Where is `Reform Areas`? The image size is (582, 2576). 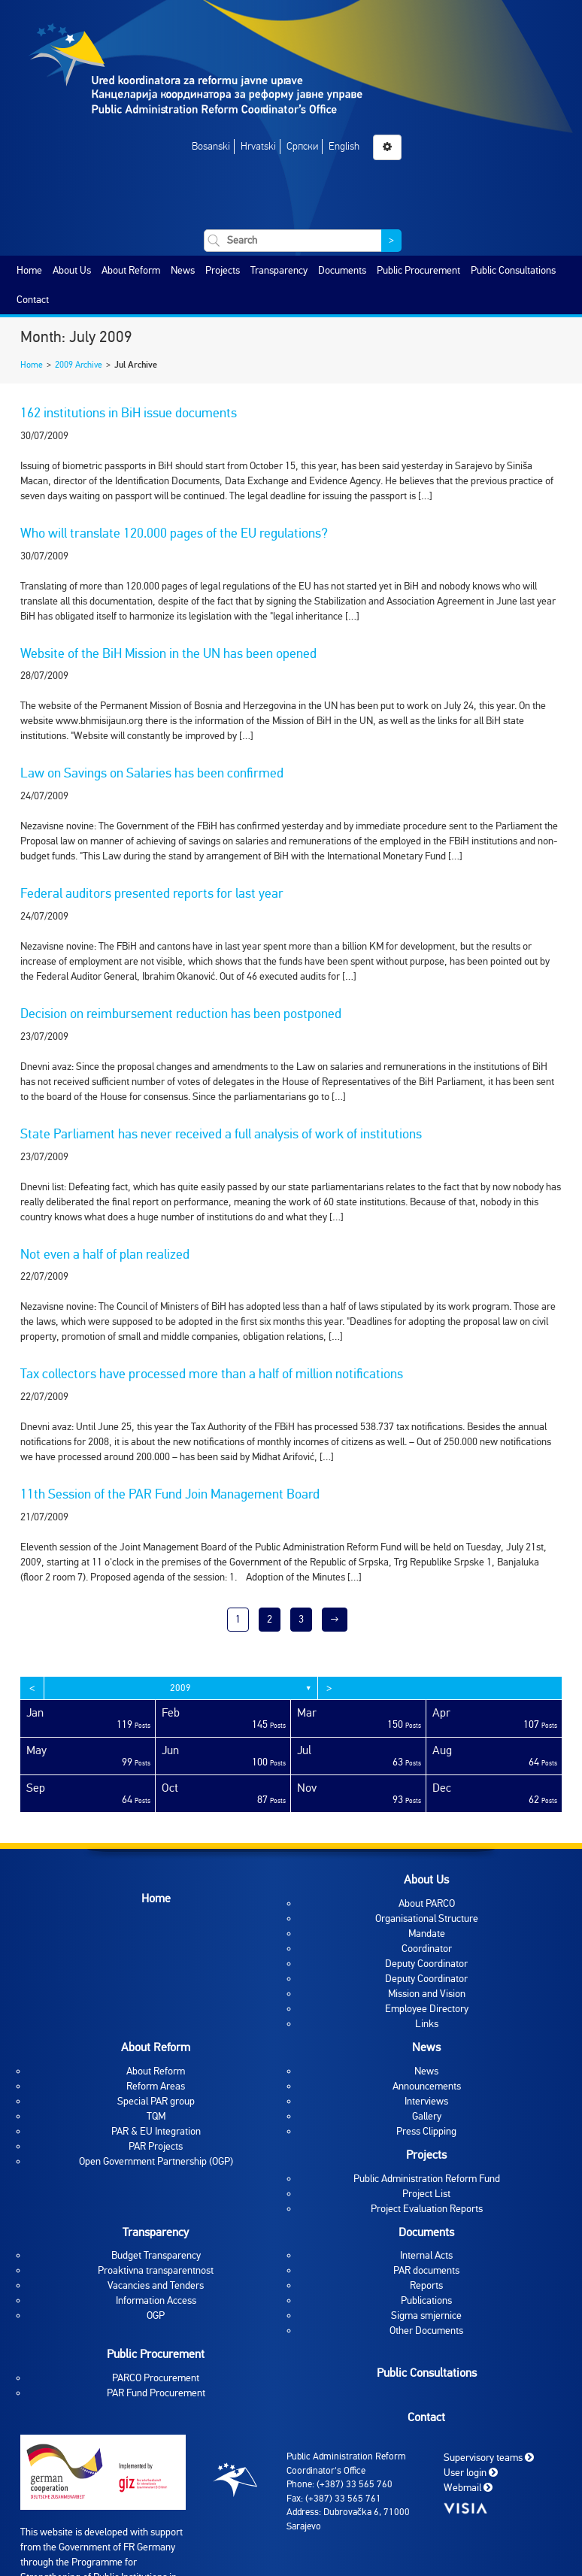
Reform Areas is located at coordinates (155, 2086).